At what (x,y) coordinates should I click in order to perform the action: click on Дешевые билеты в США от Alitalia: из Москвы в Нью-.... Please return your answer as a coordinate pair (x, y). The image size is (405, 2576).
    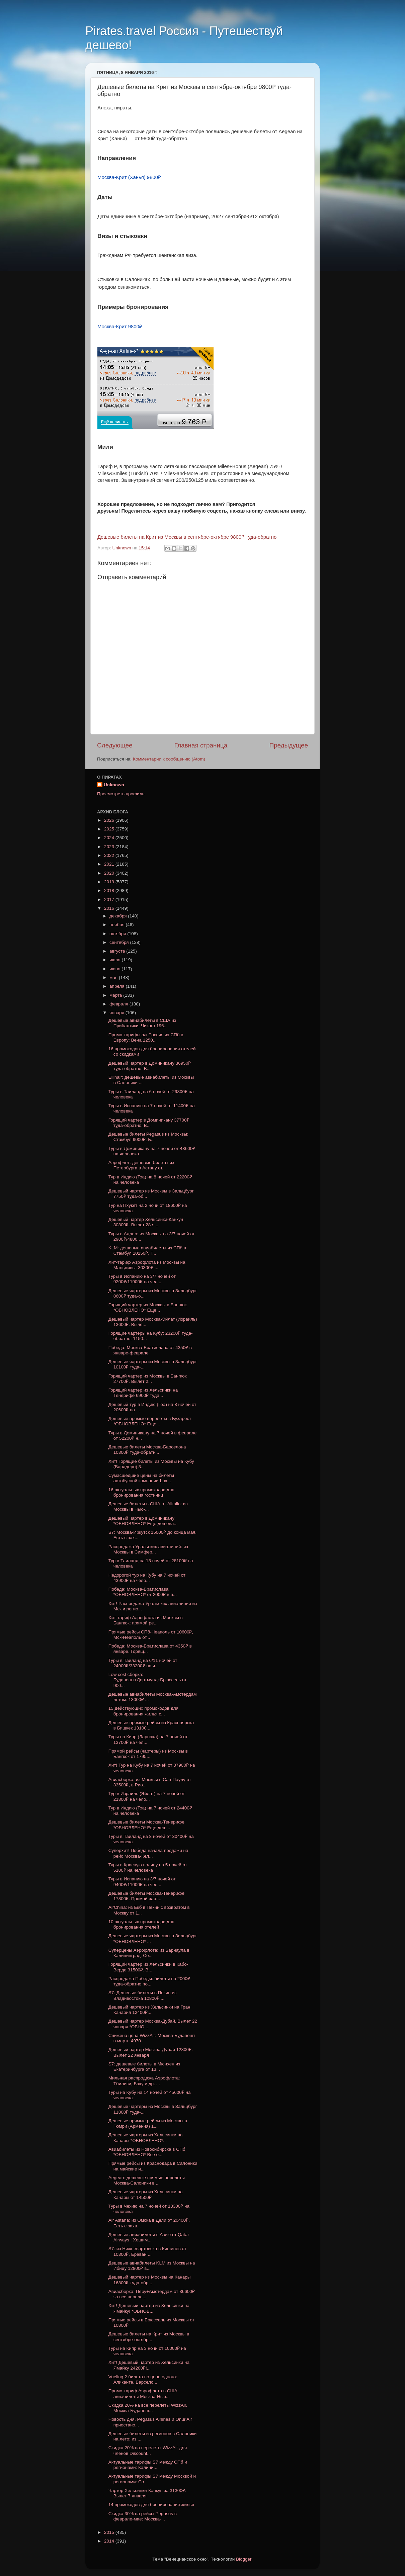
    Looking at the image, I should click on (148, 1506).